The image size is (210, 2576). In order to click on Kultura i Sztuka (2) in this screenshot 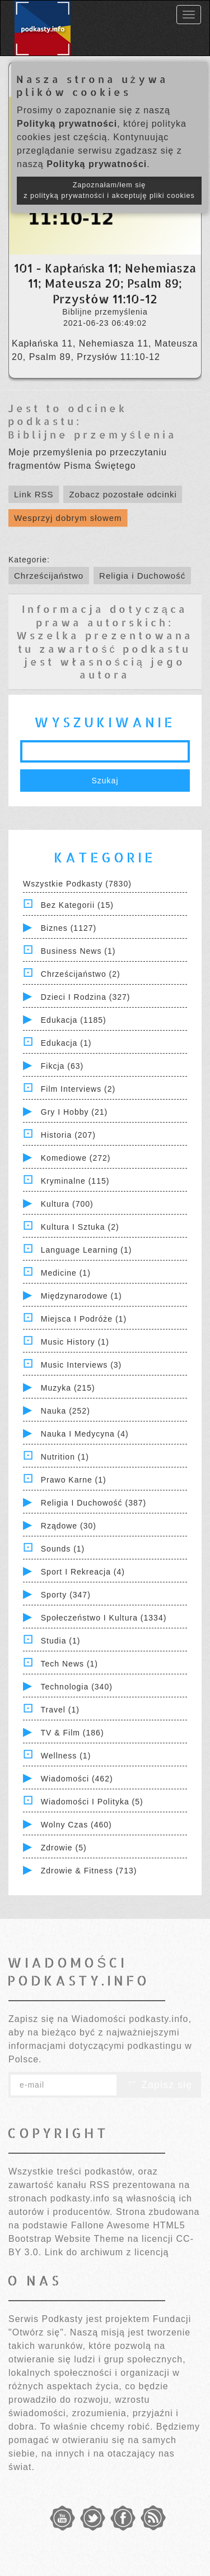, I will do `click(80, 1226)`.